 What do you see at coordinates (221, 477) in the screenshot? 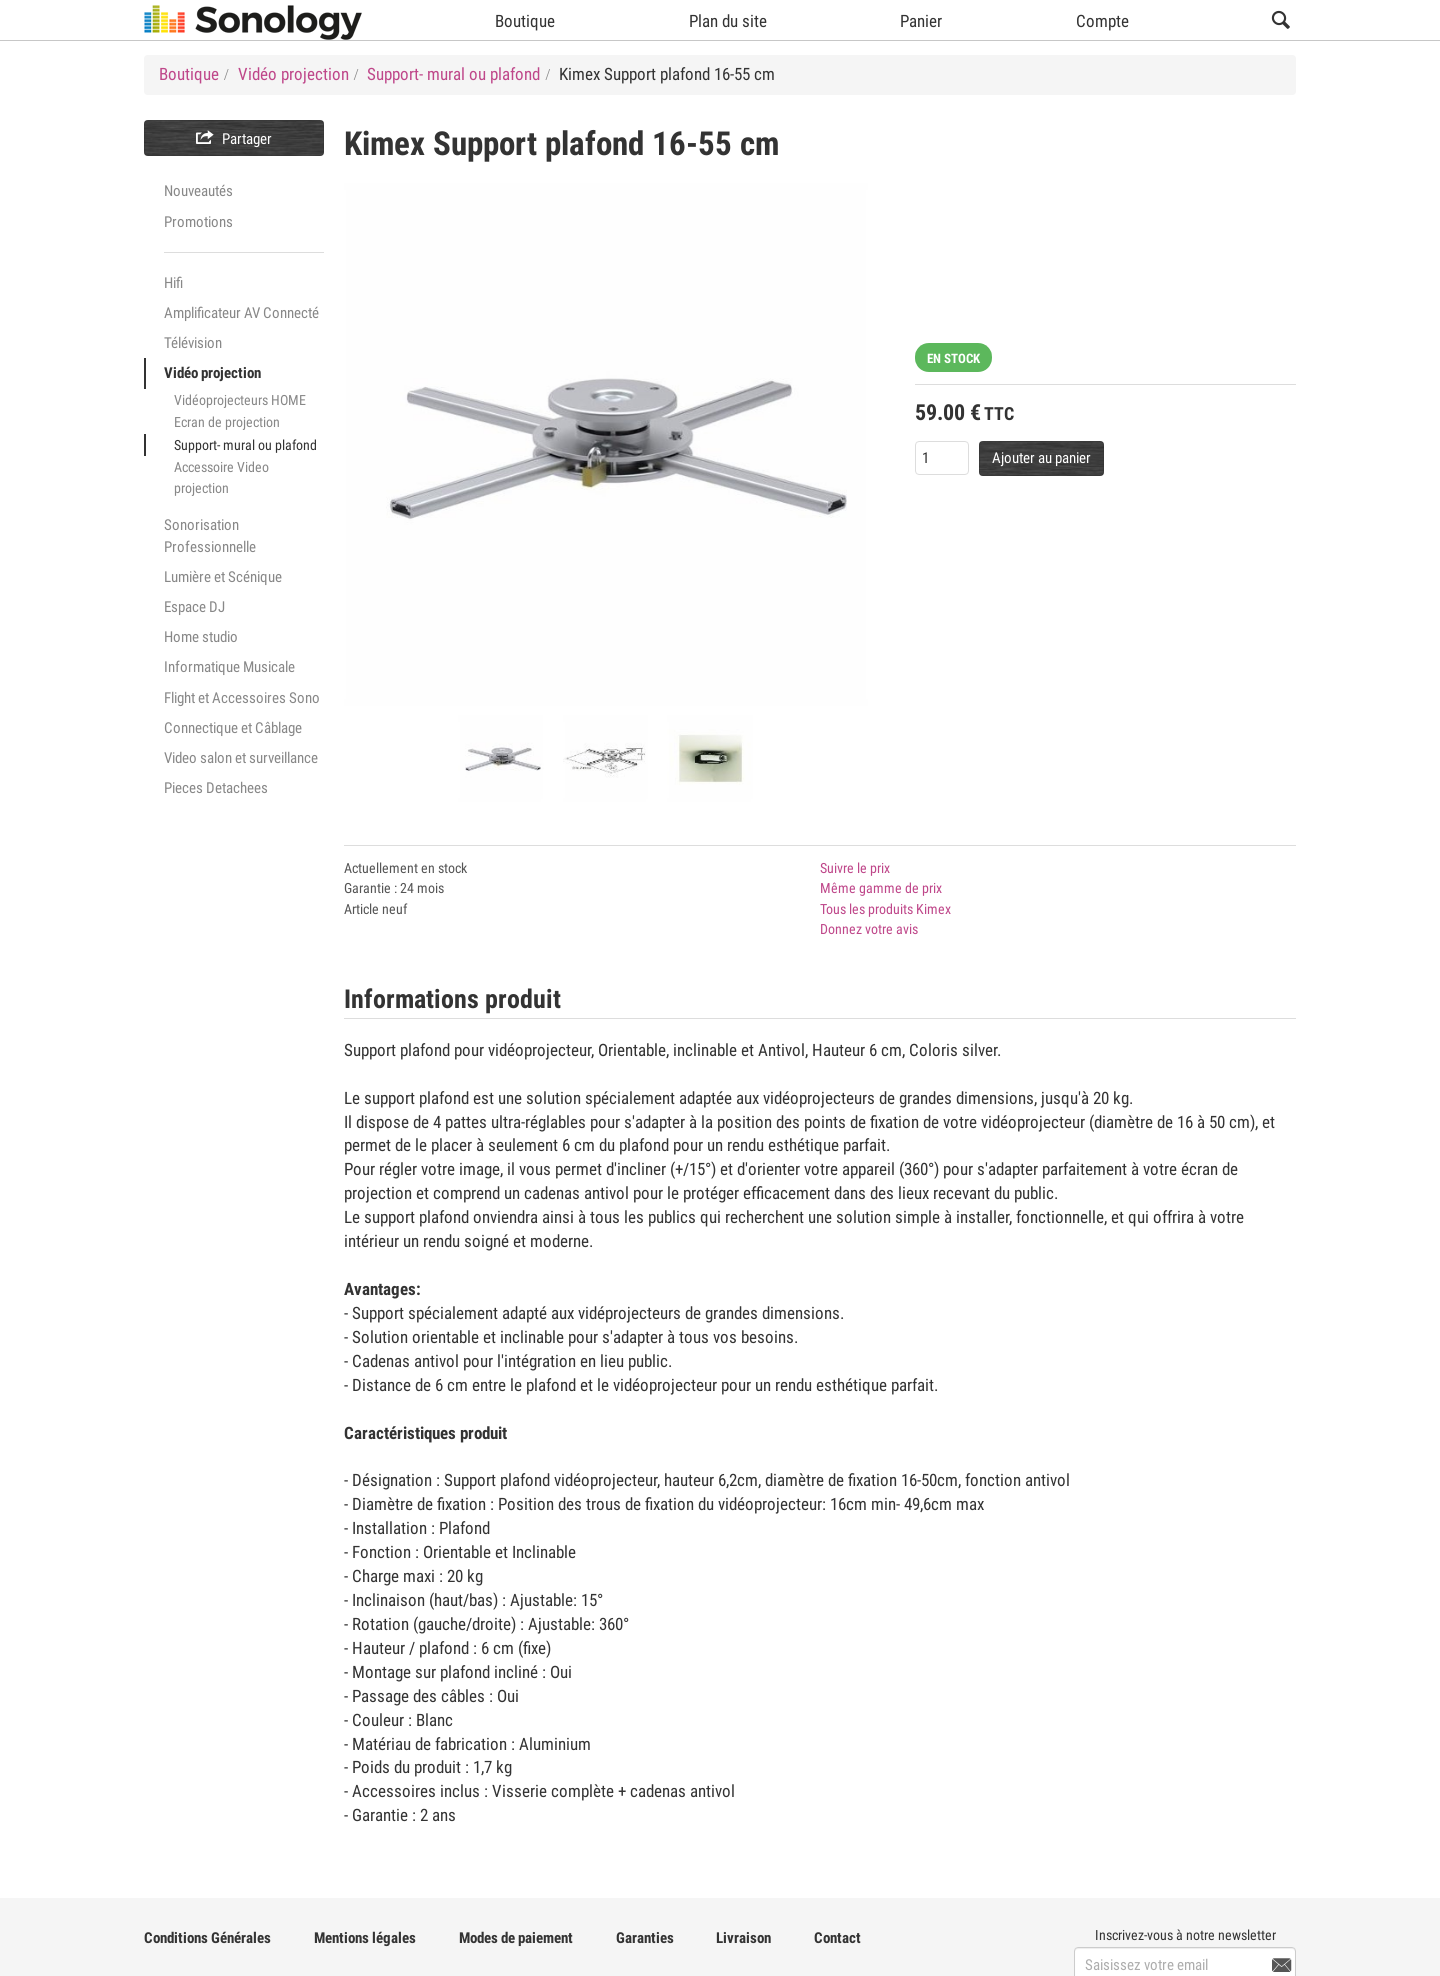
I see `Accessoire Video projection` at bounding box center [221, 477].